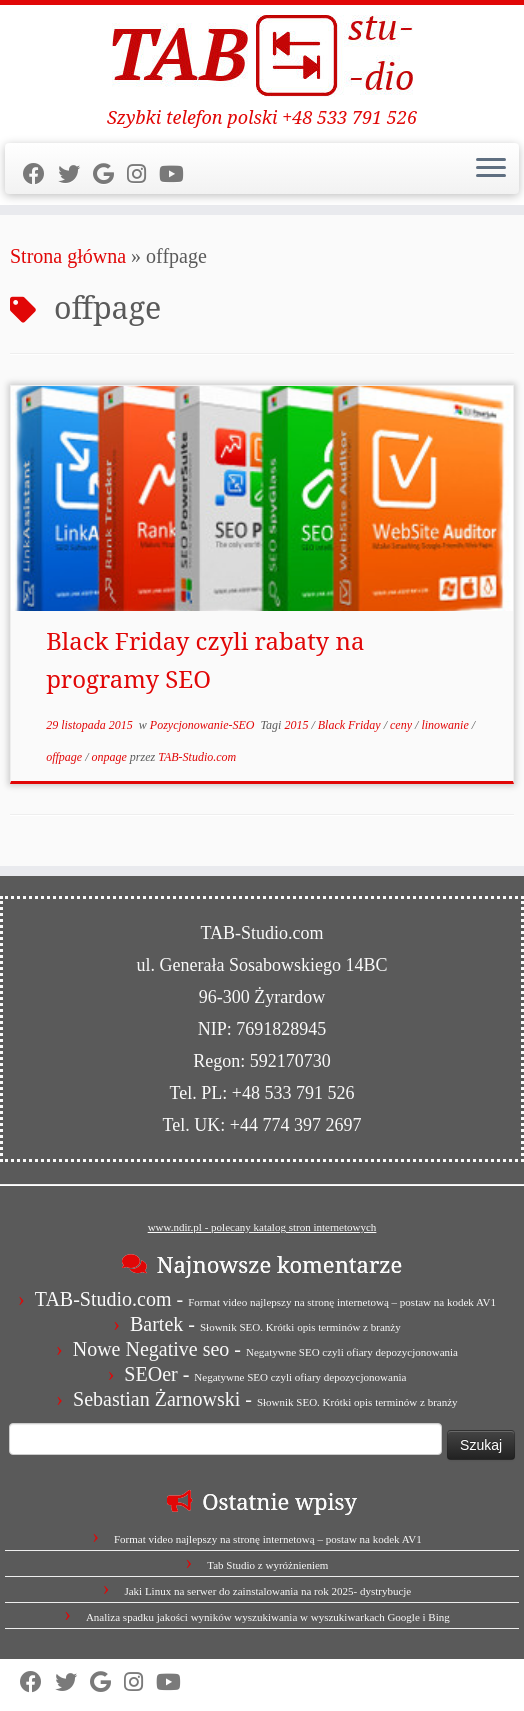  I want to click on Tab Studio z wyróżnieniem, so click(267, 1565).